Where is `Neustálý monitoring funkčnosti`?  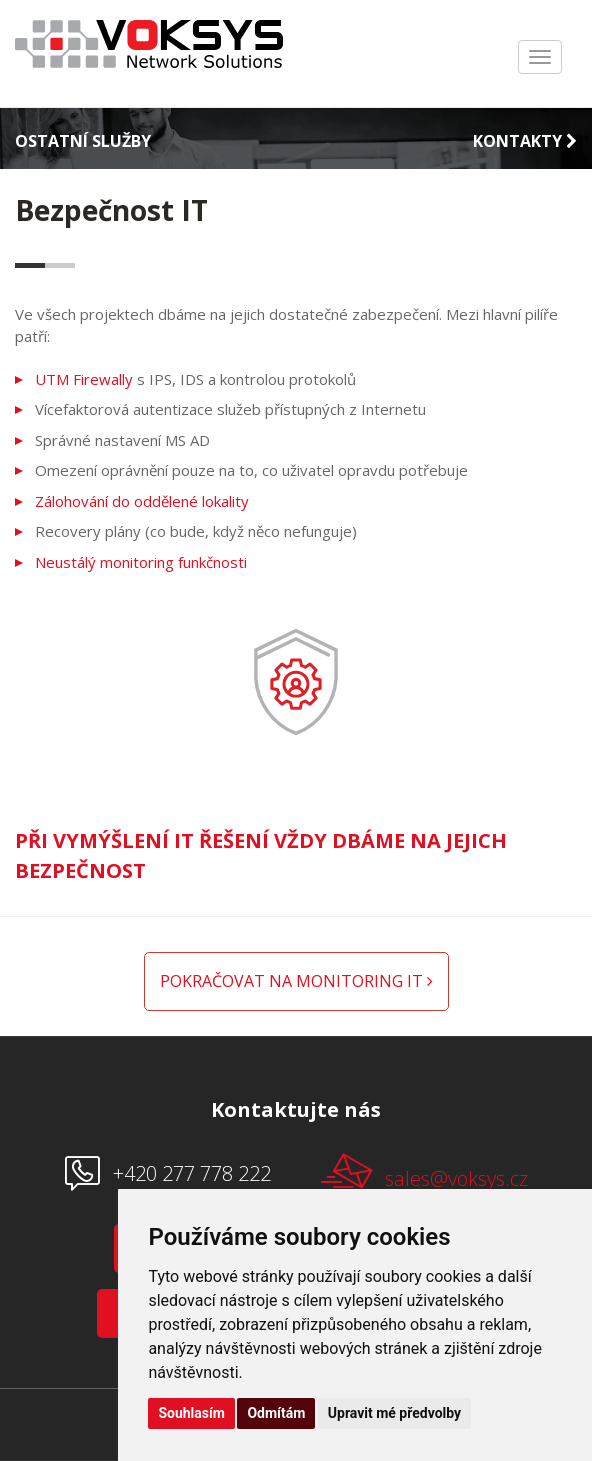 Neustálý monitoring funkčnosti is located at coordinates (141, 562).